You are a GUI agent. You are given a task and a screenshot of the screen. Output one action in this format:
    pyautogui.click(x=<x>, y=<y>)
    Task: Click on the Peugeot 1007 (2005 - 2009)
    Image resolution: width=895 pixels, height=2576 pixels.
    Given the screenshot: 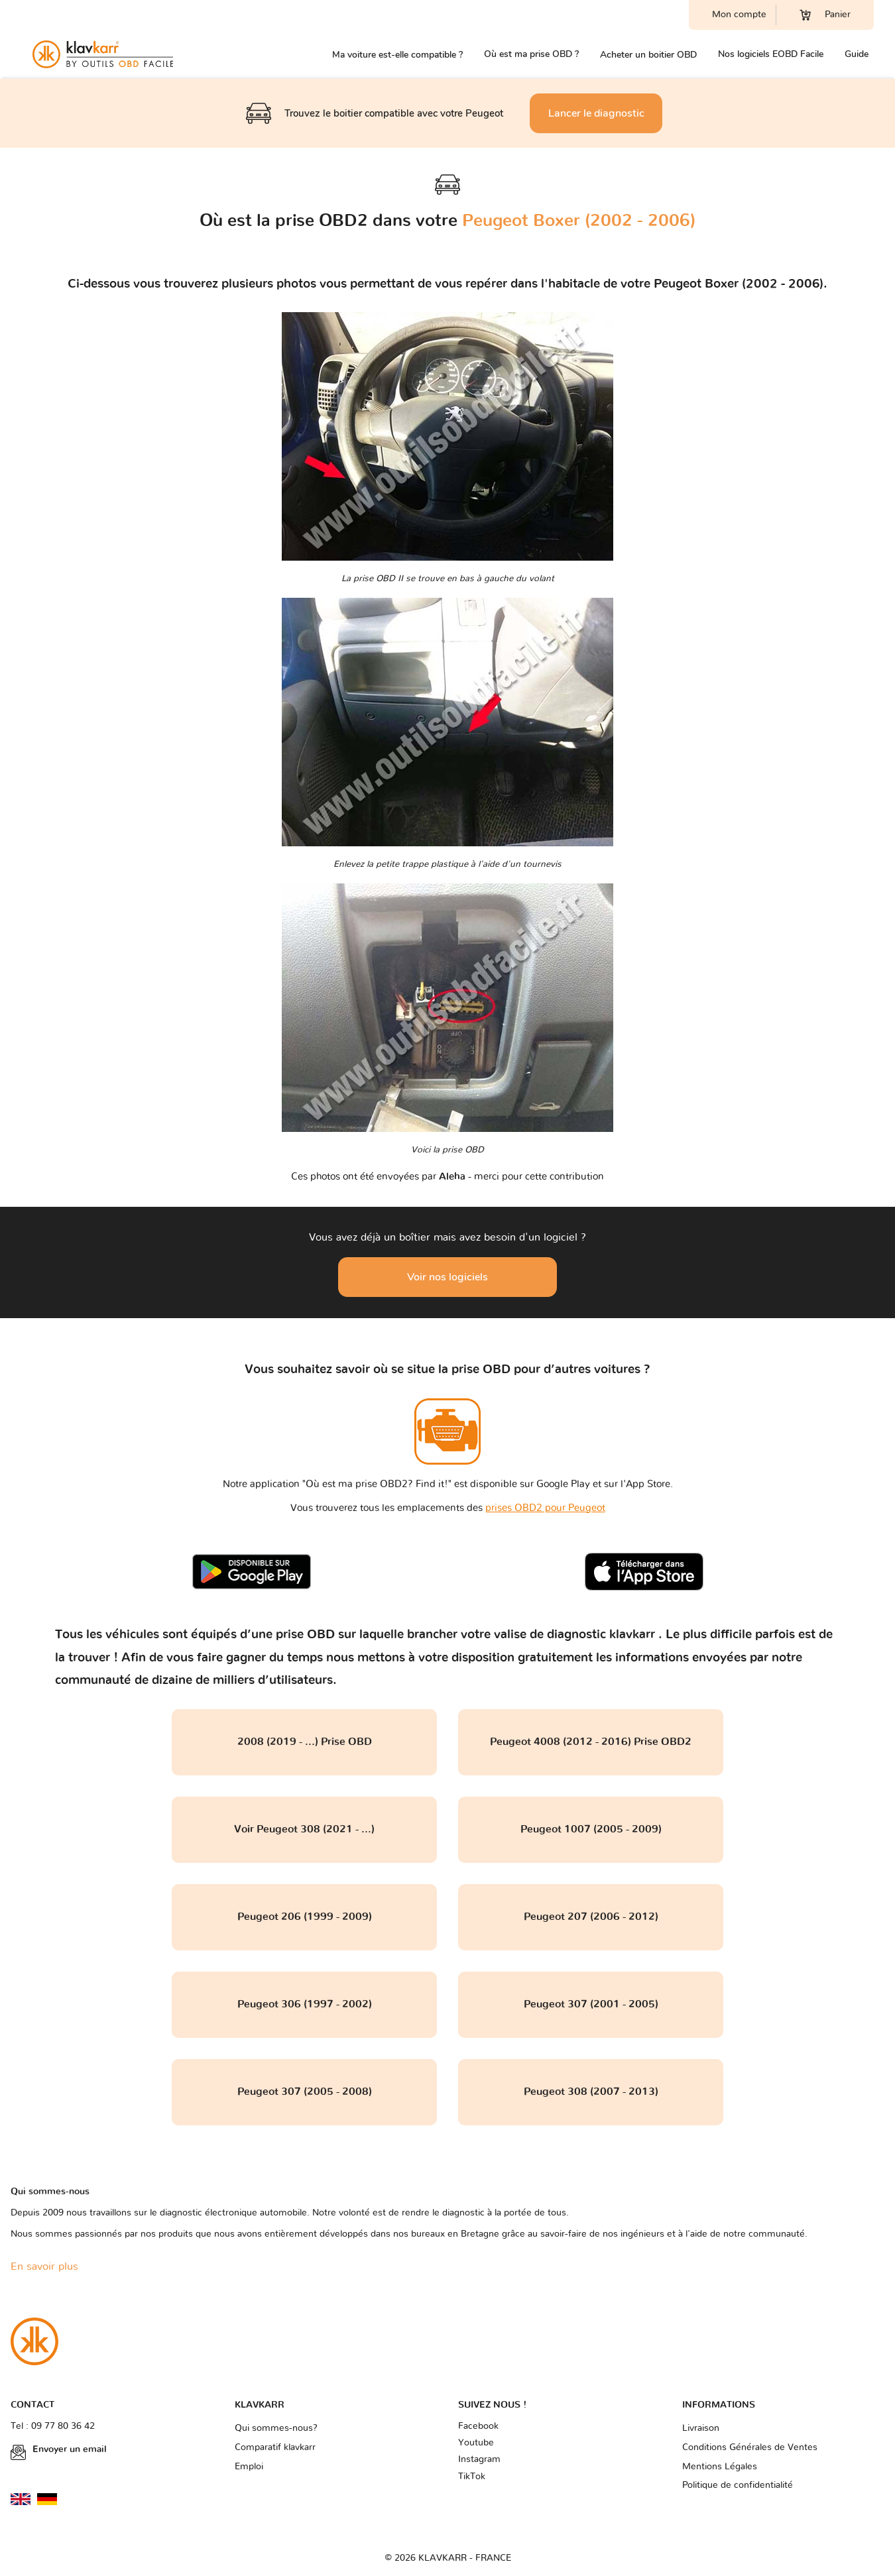 What is the action you would take?
    pyautogui.click(x=591, y=1829)
    